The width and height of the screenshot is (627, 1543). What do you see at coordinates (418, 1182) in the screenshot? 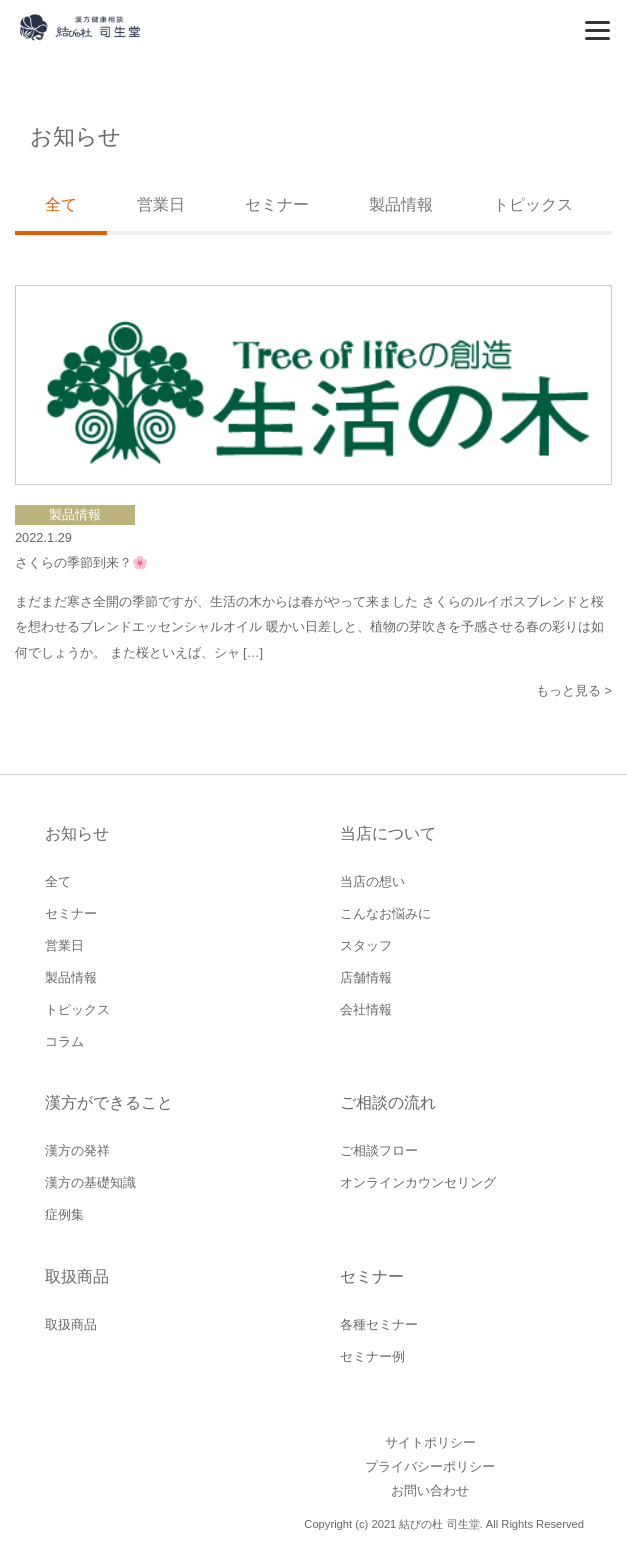
I see `オンラインカウンセリング` at bounding box center [418, 1182].